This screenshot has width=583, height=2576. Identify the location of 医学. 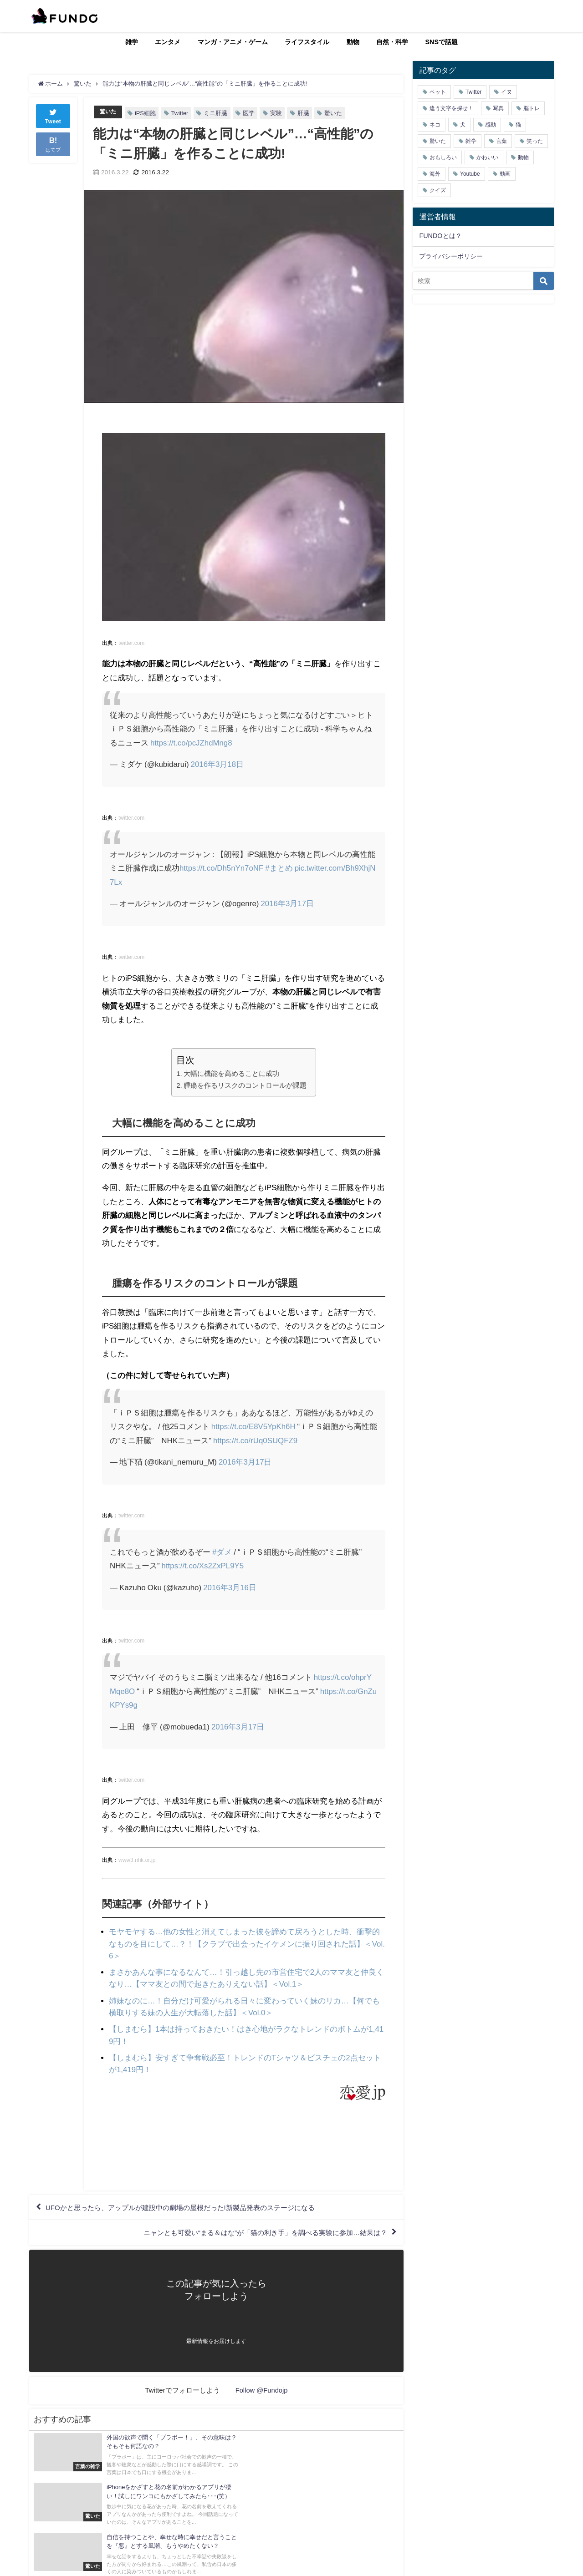
(250, 113).